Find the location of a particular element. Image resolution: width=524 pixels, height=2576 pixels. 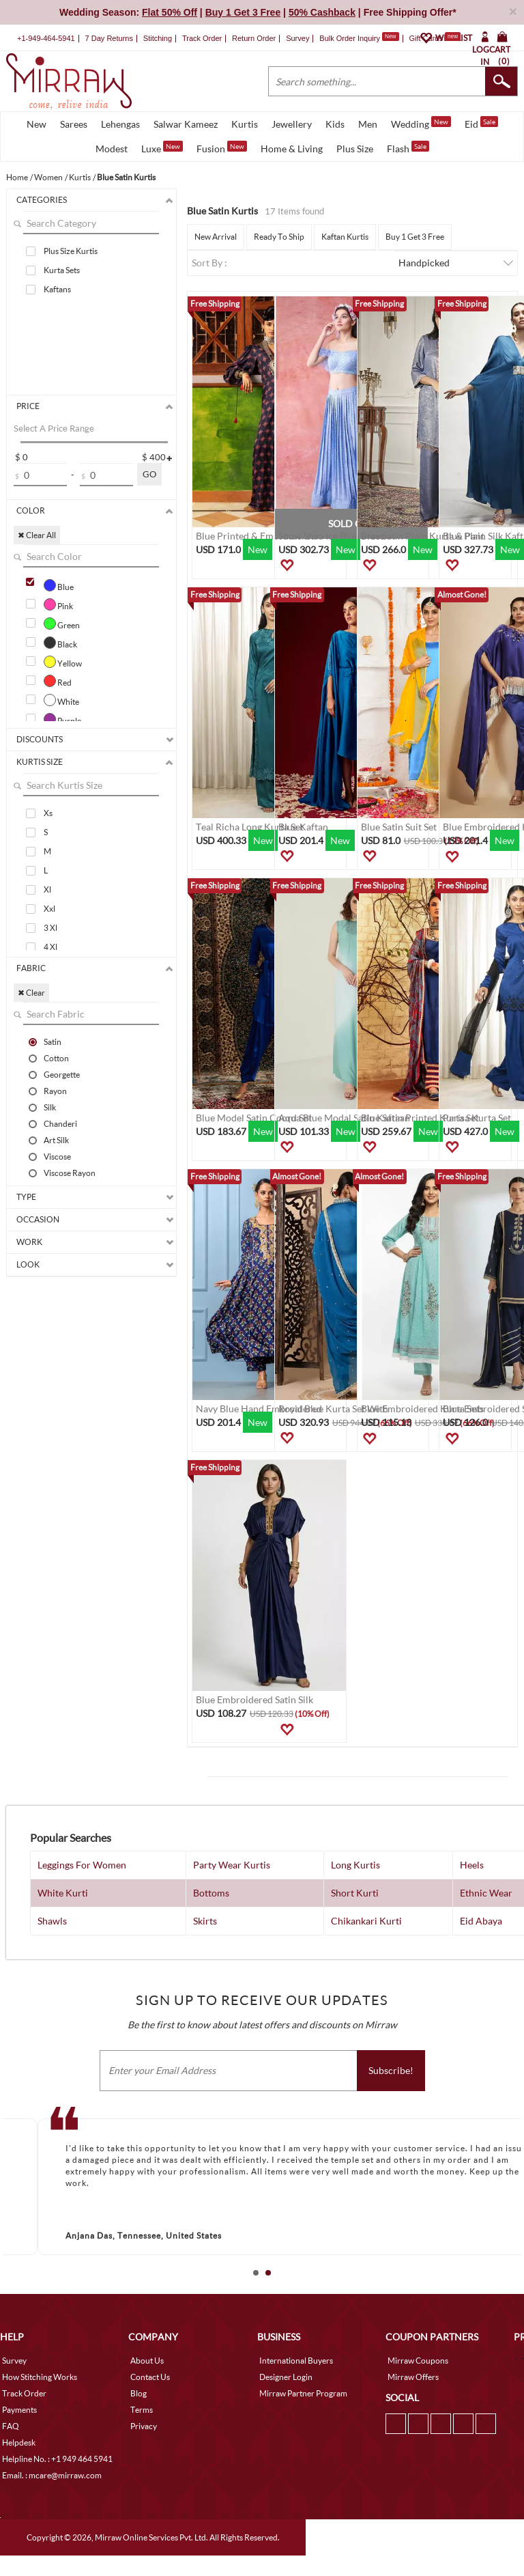

How Stitching Works is located at coordinates (39, 2377).